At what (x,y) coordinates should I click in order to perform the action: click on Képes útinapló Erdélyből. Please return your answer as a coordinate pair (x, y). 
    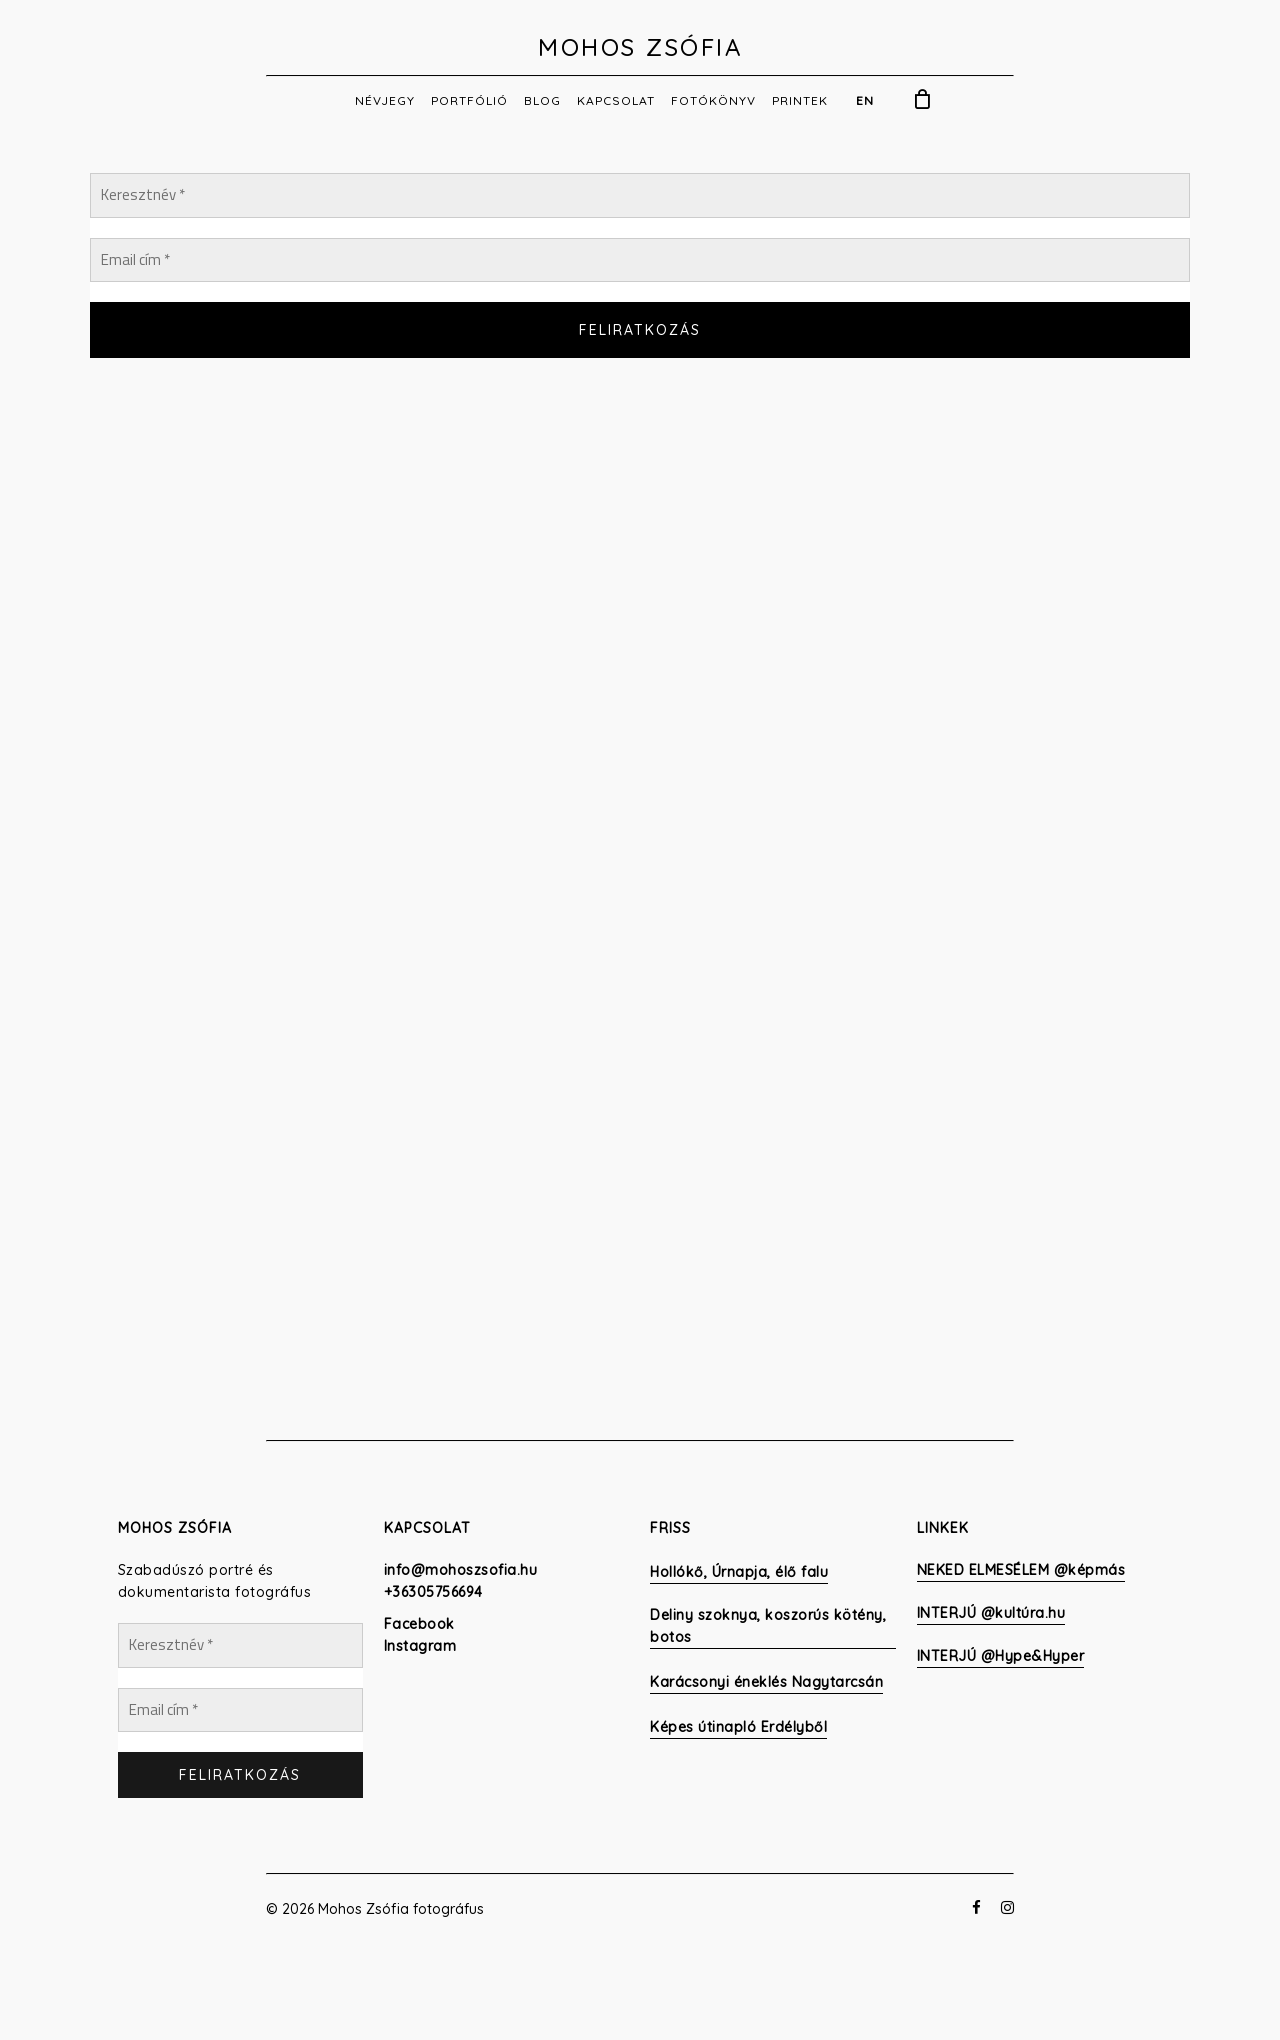
    Looking at the image, I should click on (738, 1727).